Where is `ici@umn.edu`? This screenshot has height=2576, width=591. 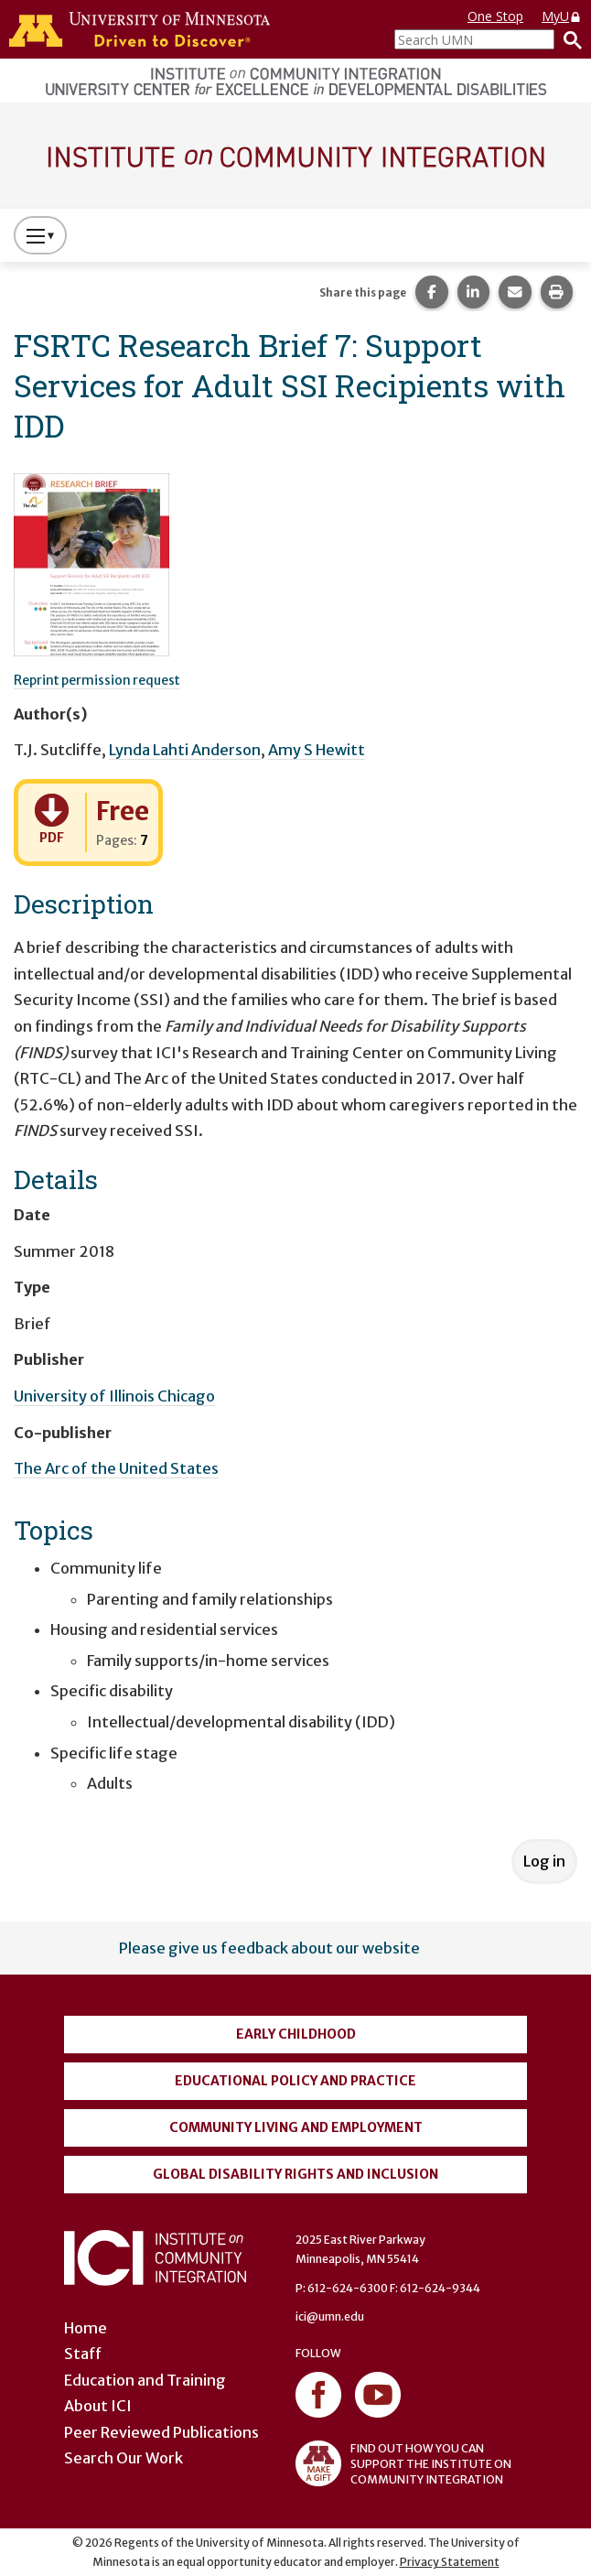 ici@umn.edu is located at coordinates (330, 2316).